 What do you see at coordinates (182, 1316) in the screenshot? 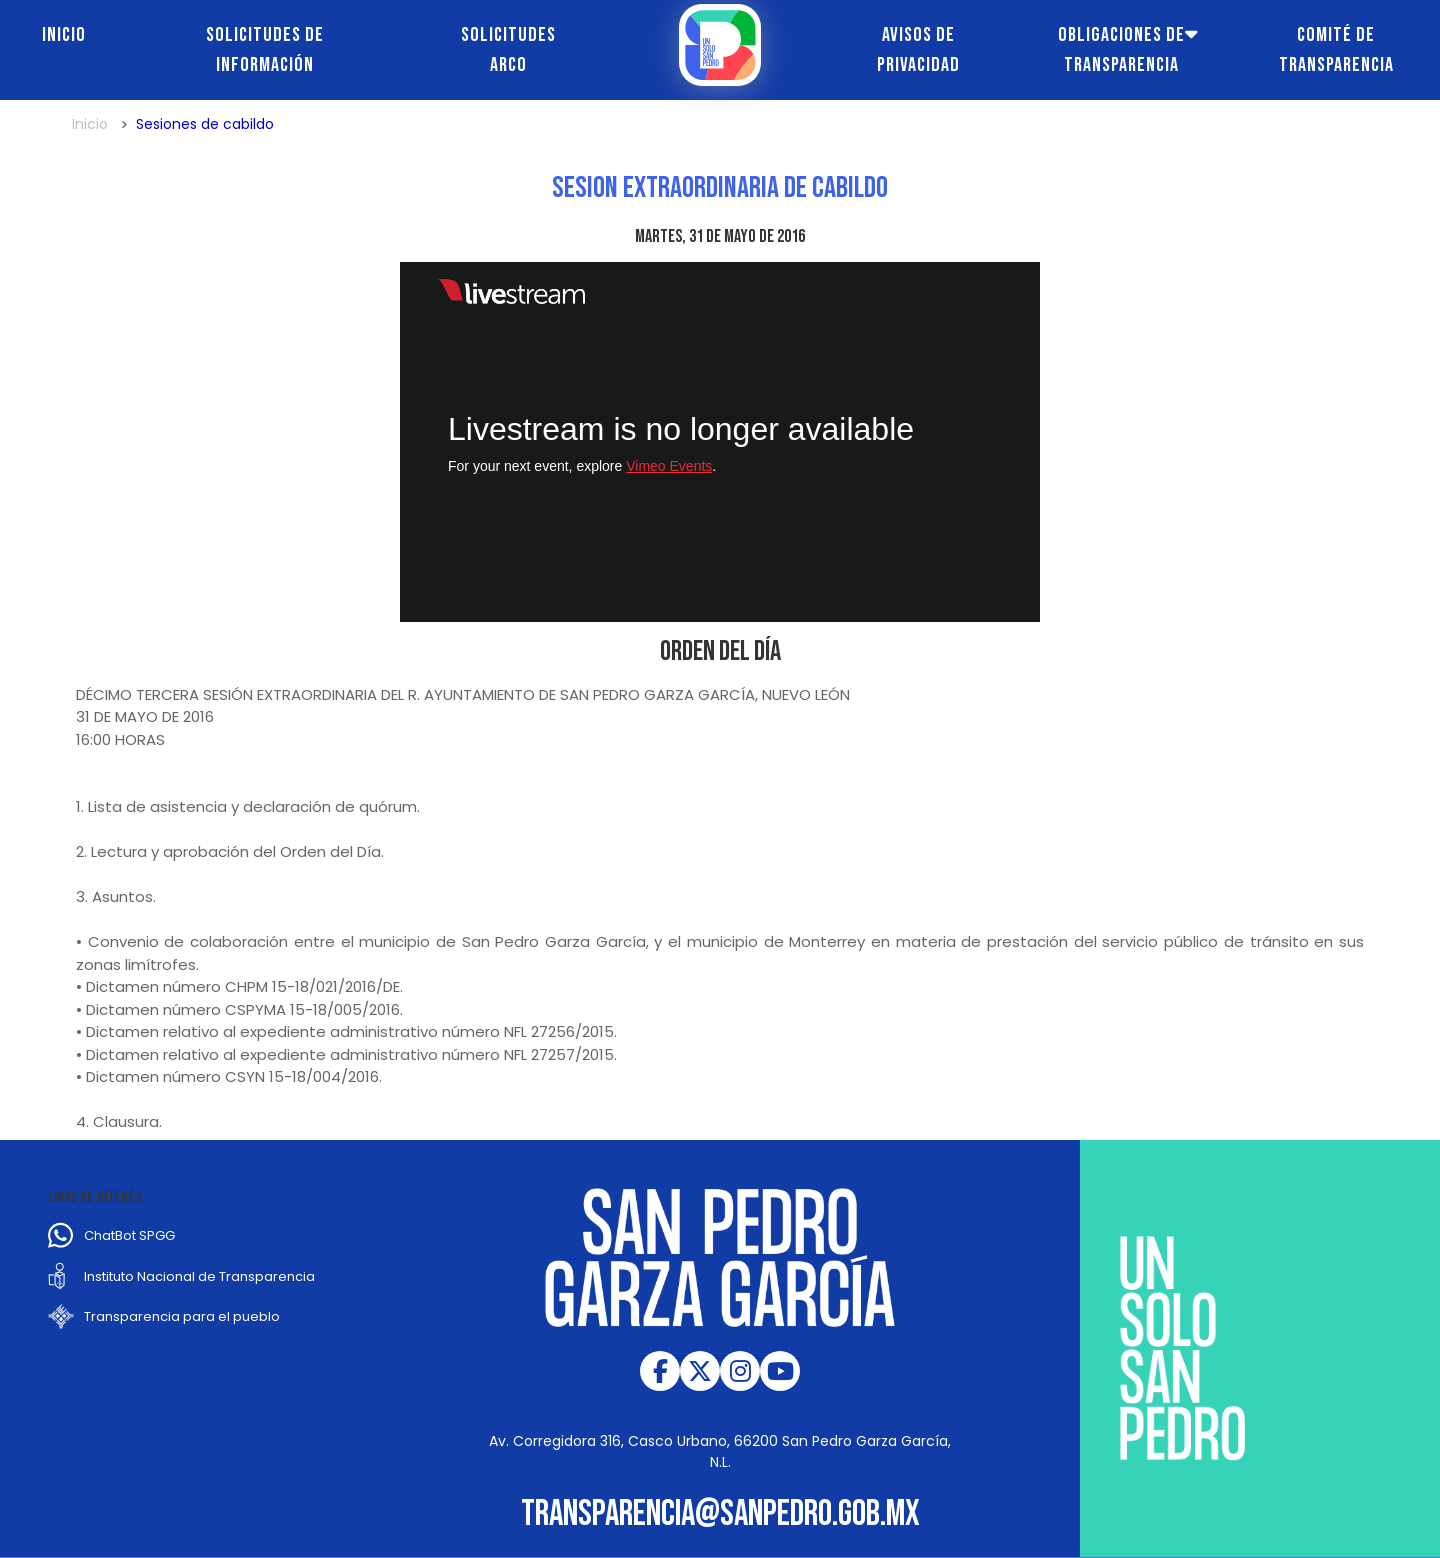
I see `Transparencia para el pueblo` at bounding box center [182, 1316].